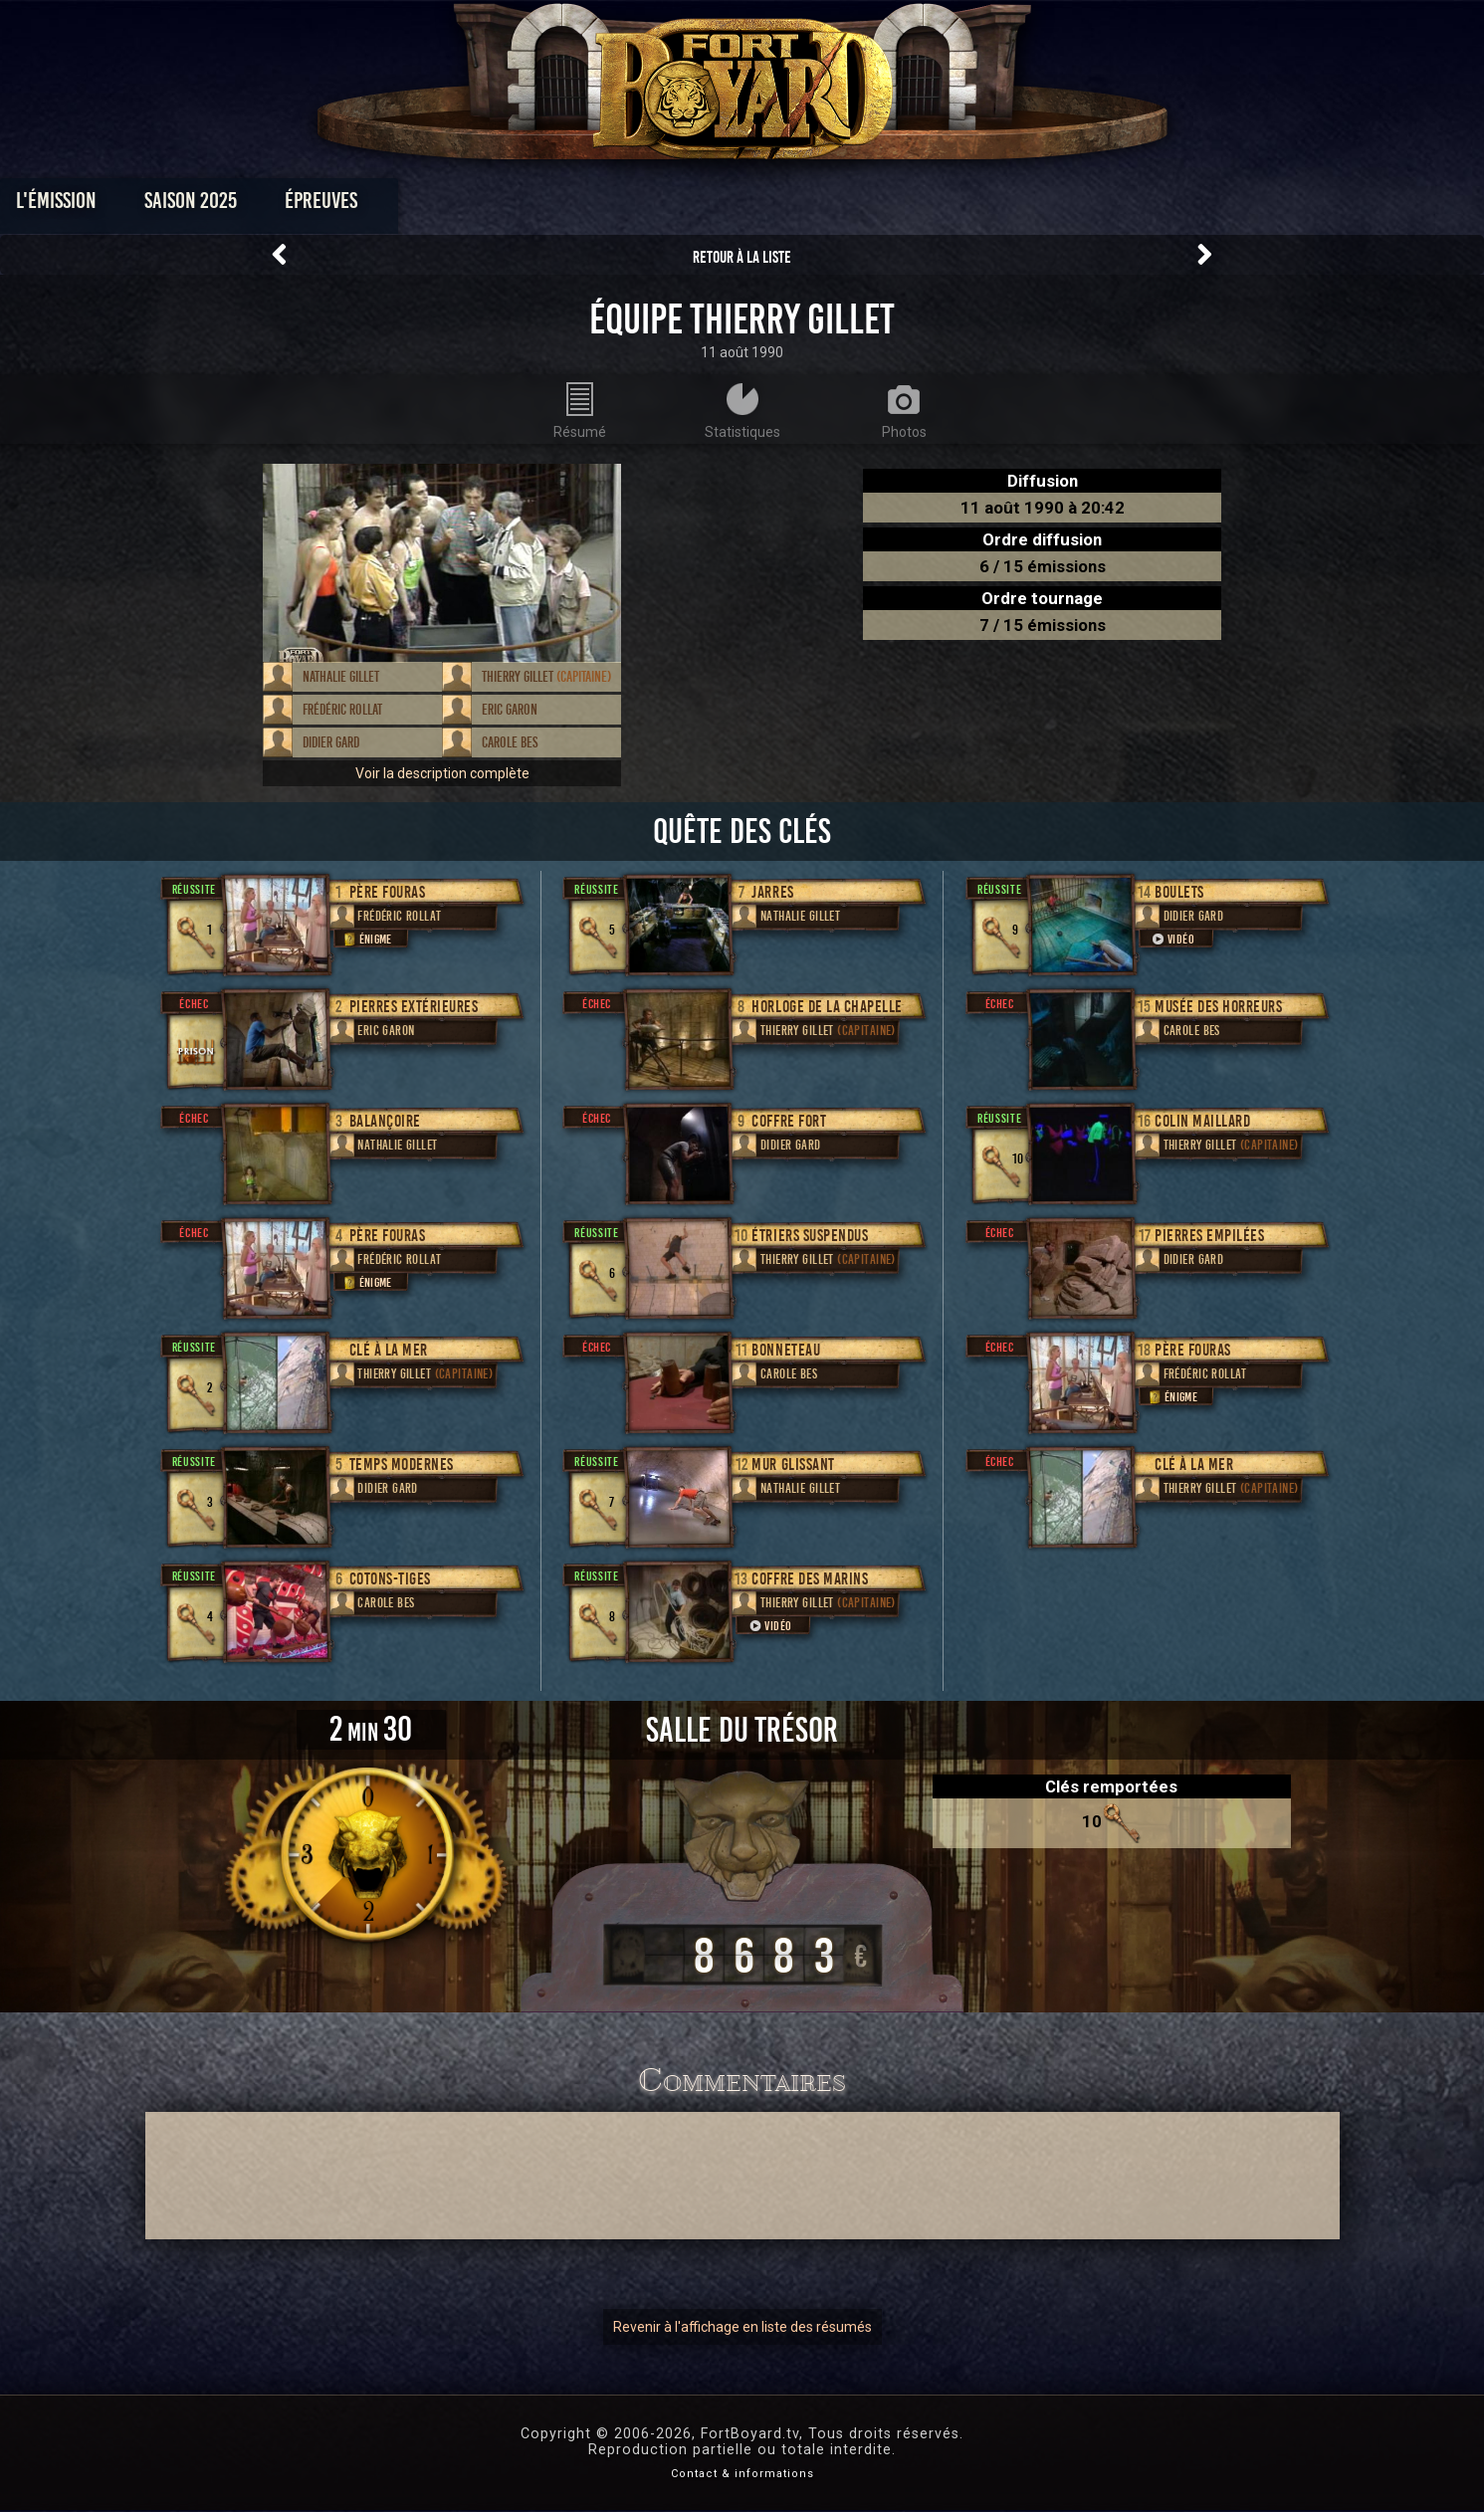  I want to click on Dossiers, so click(880, 205).